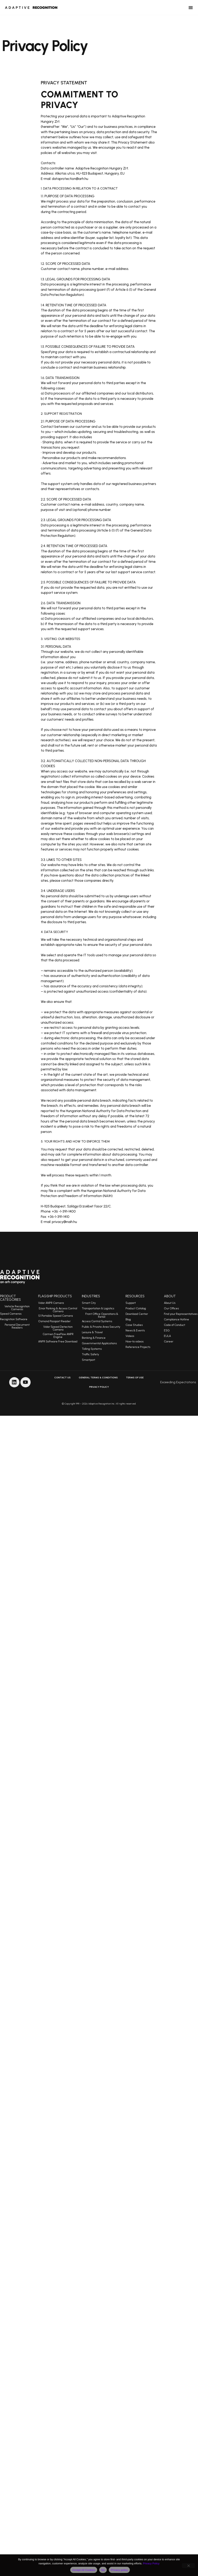 The height and width of the screenshot is (2576, 198). I want to click on Privacy policy, so click(119, 2570).